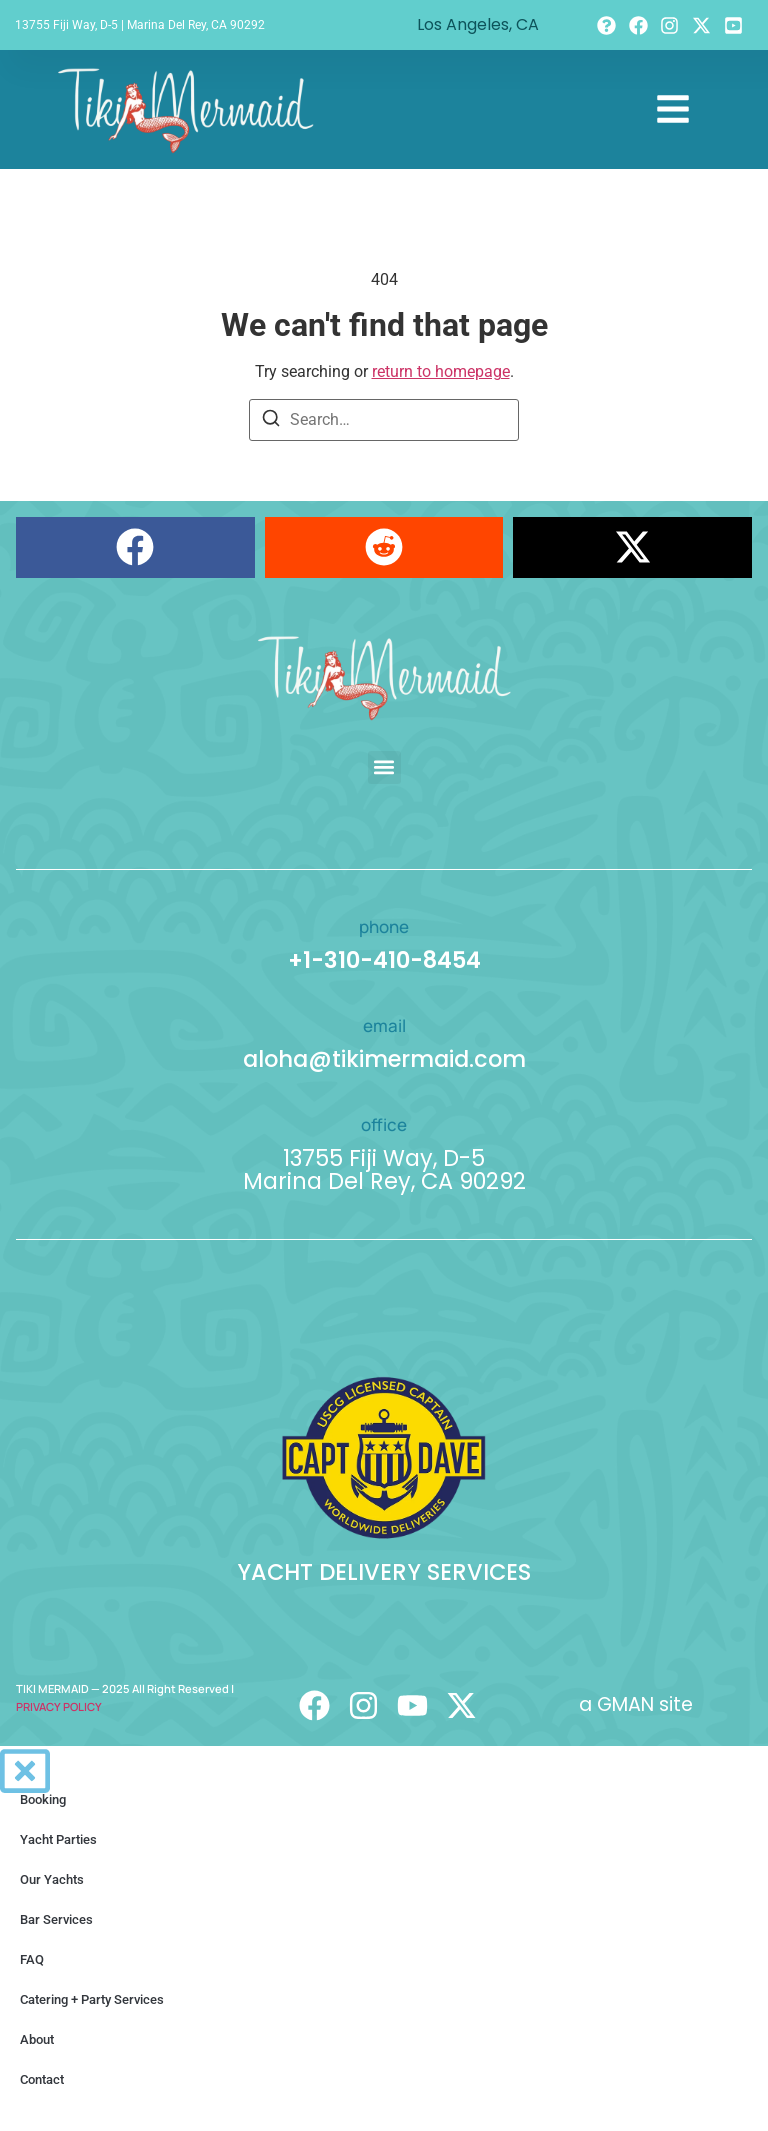  What do you see at coordinates (37, 2039) in the screenshot?
I see `About` at bounding box center [37, 2039].